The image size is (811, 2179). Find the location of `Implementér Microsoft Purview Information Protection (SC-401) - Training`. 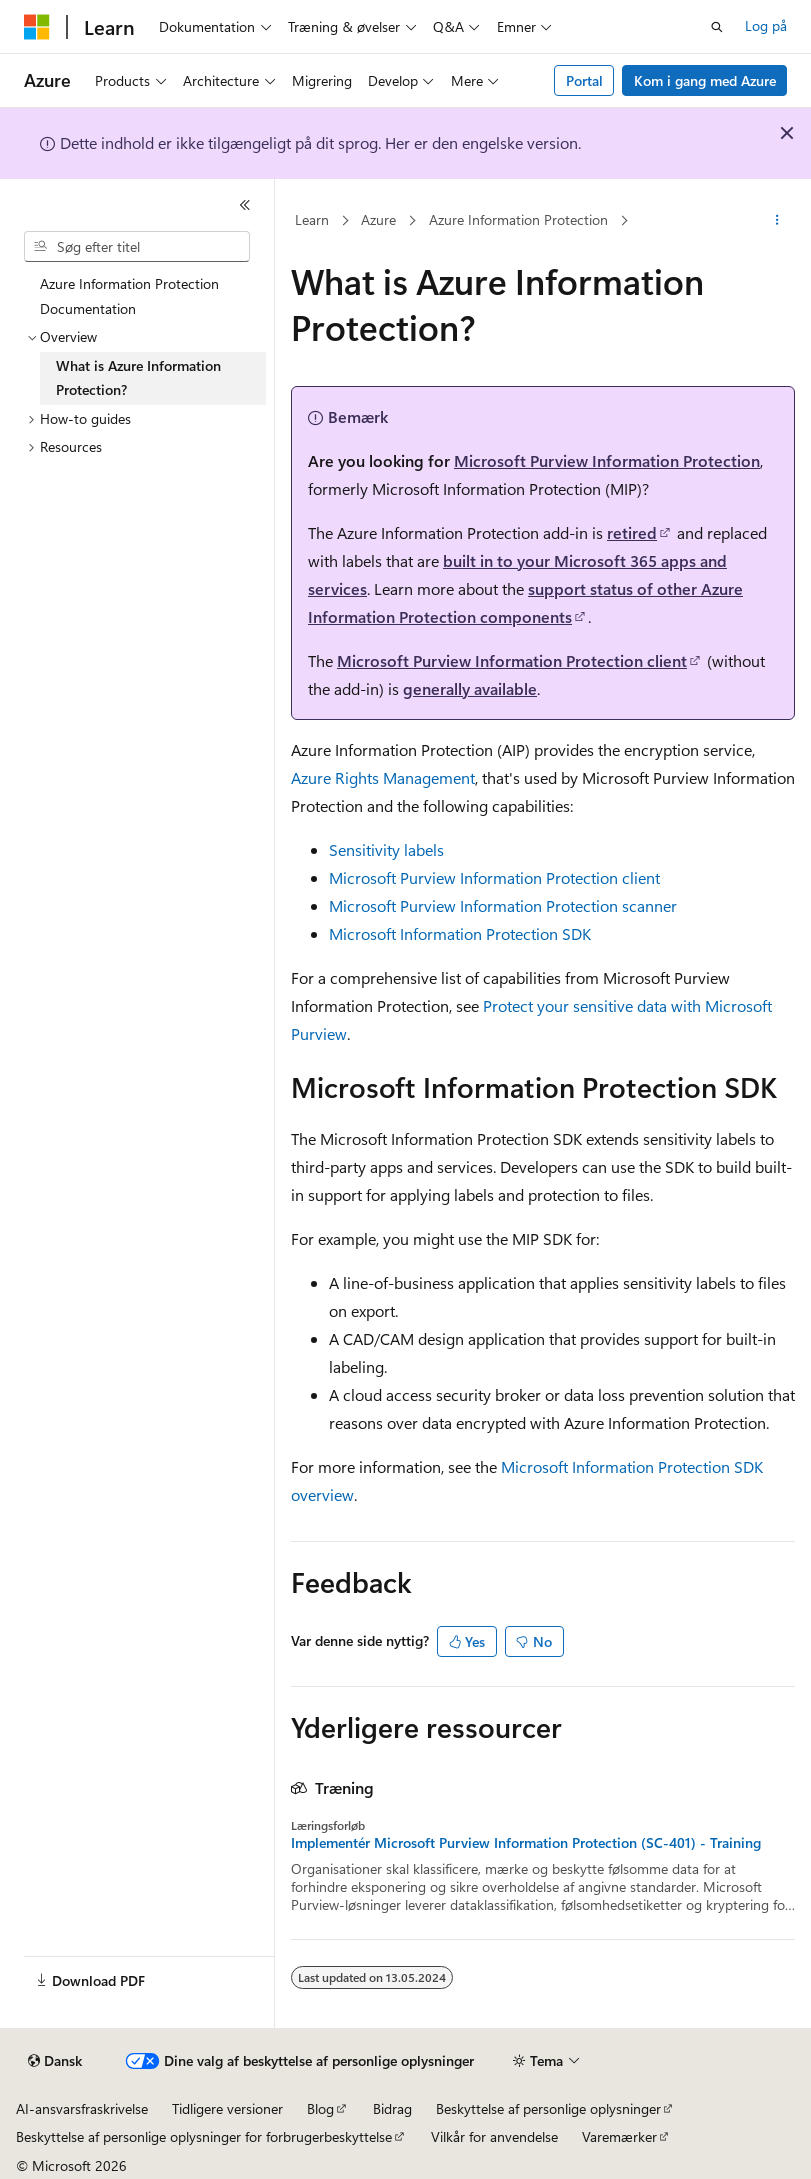

Implementér Microsoft Purview Information Protection (SC-401) - Training is located at coordinates (526, 1843).